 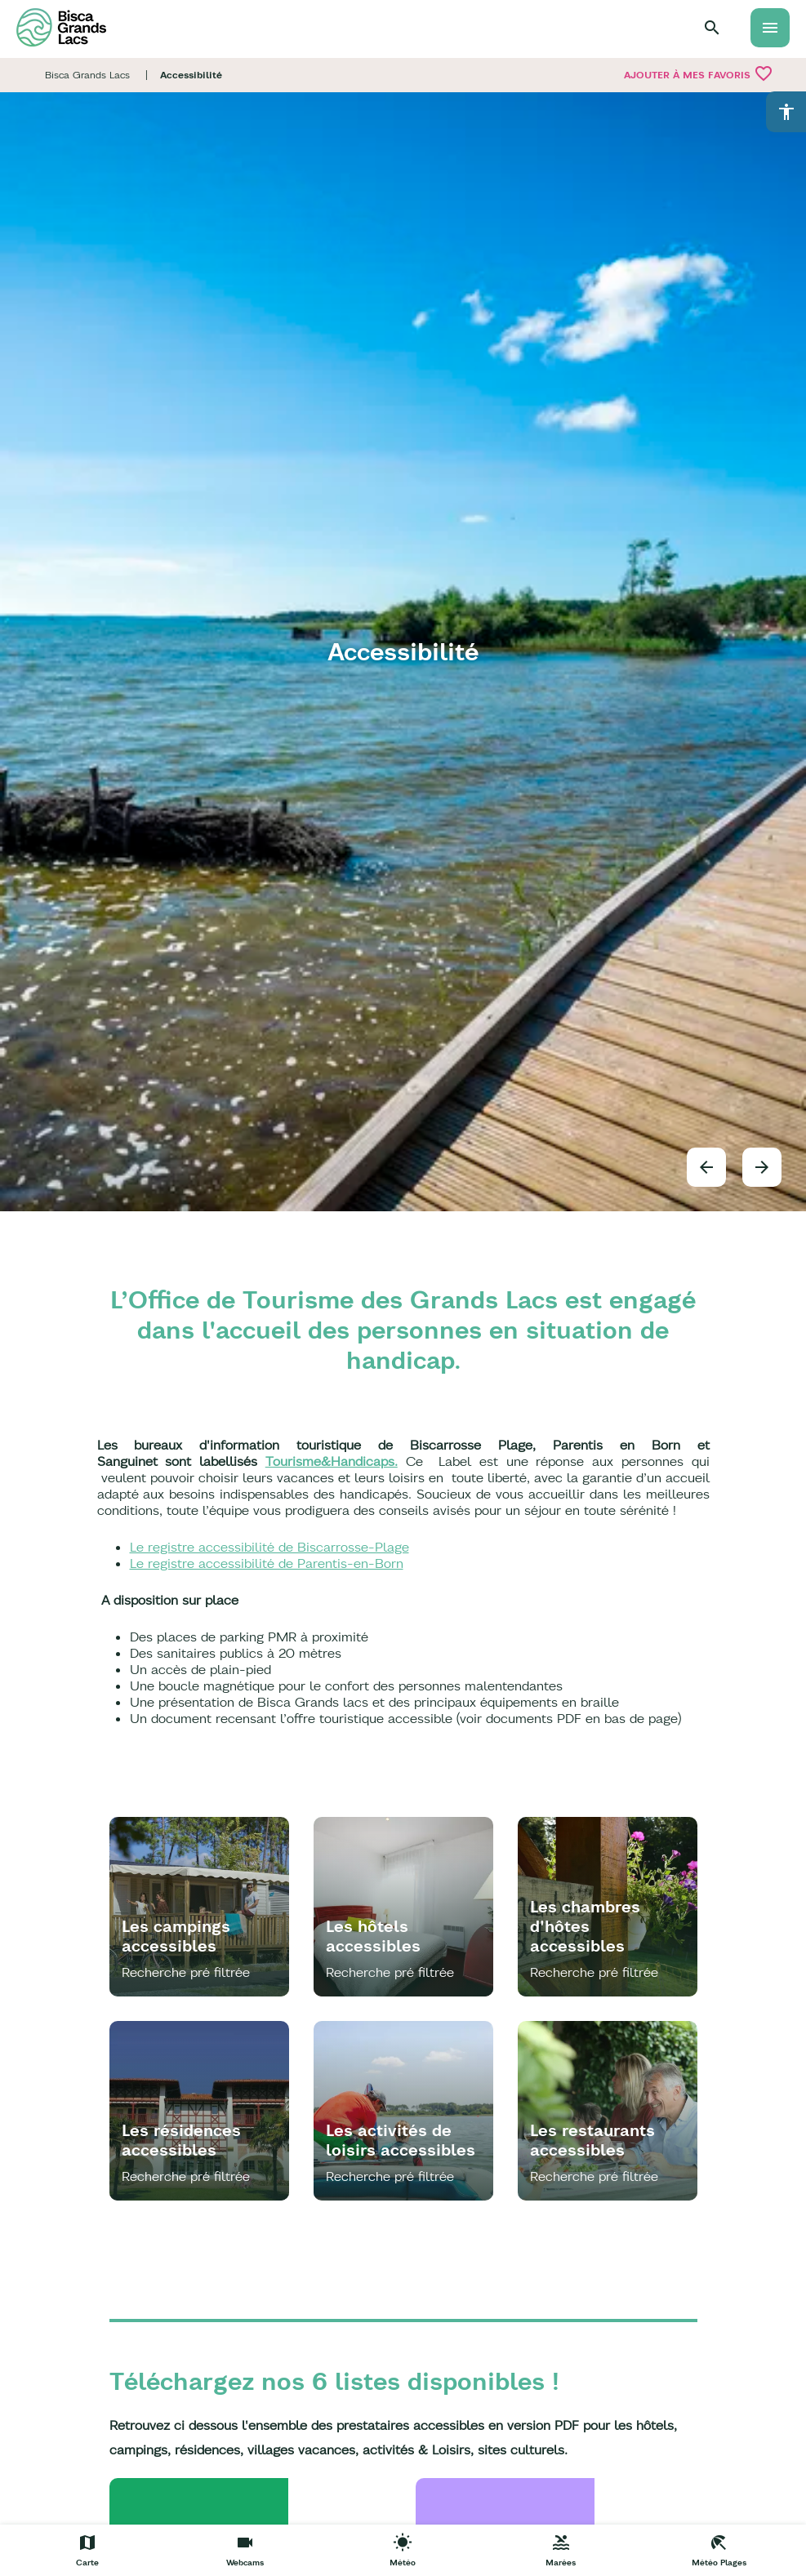 What do you see at coordinates (592, 2140) in the screenshot?
I see `Les restaurants accessibles` at bounding box center [592, 2140].